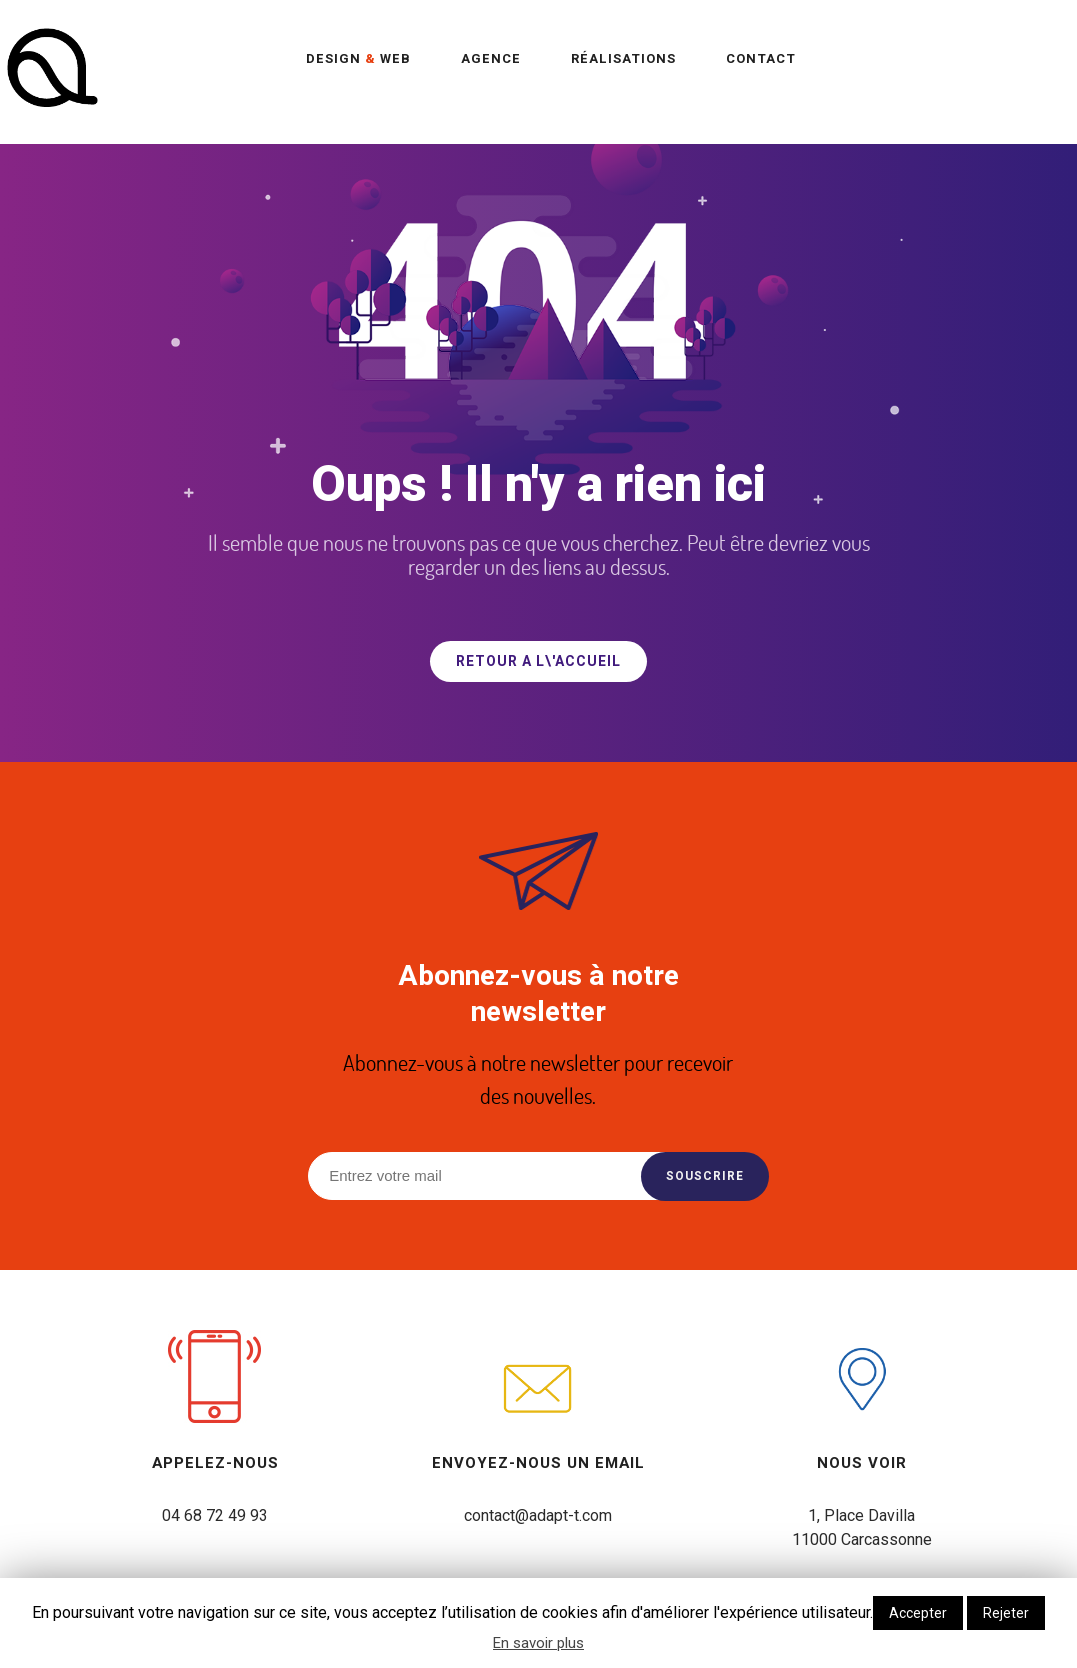  Describe the element at coordinates (918, 1613) in the screenshot. I see `Accepter` at that location.